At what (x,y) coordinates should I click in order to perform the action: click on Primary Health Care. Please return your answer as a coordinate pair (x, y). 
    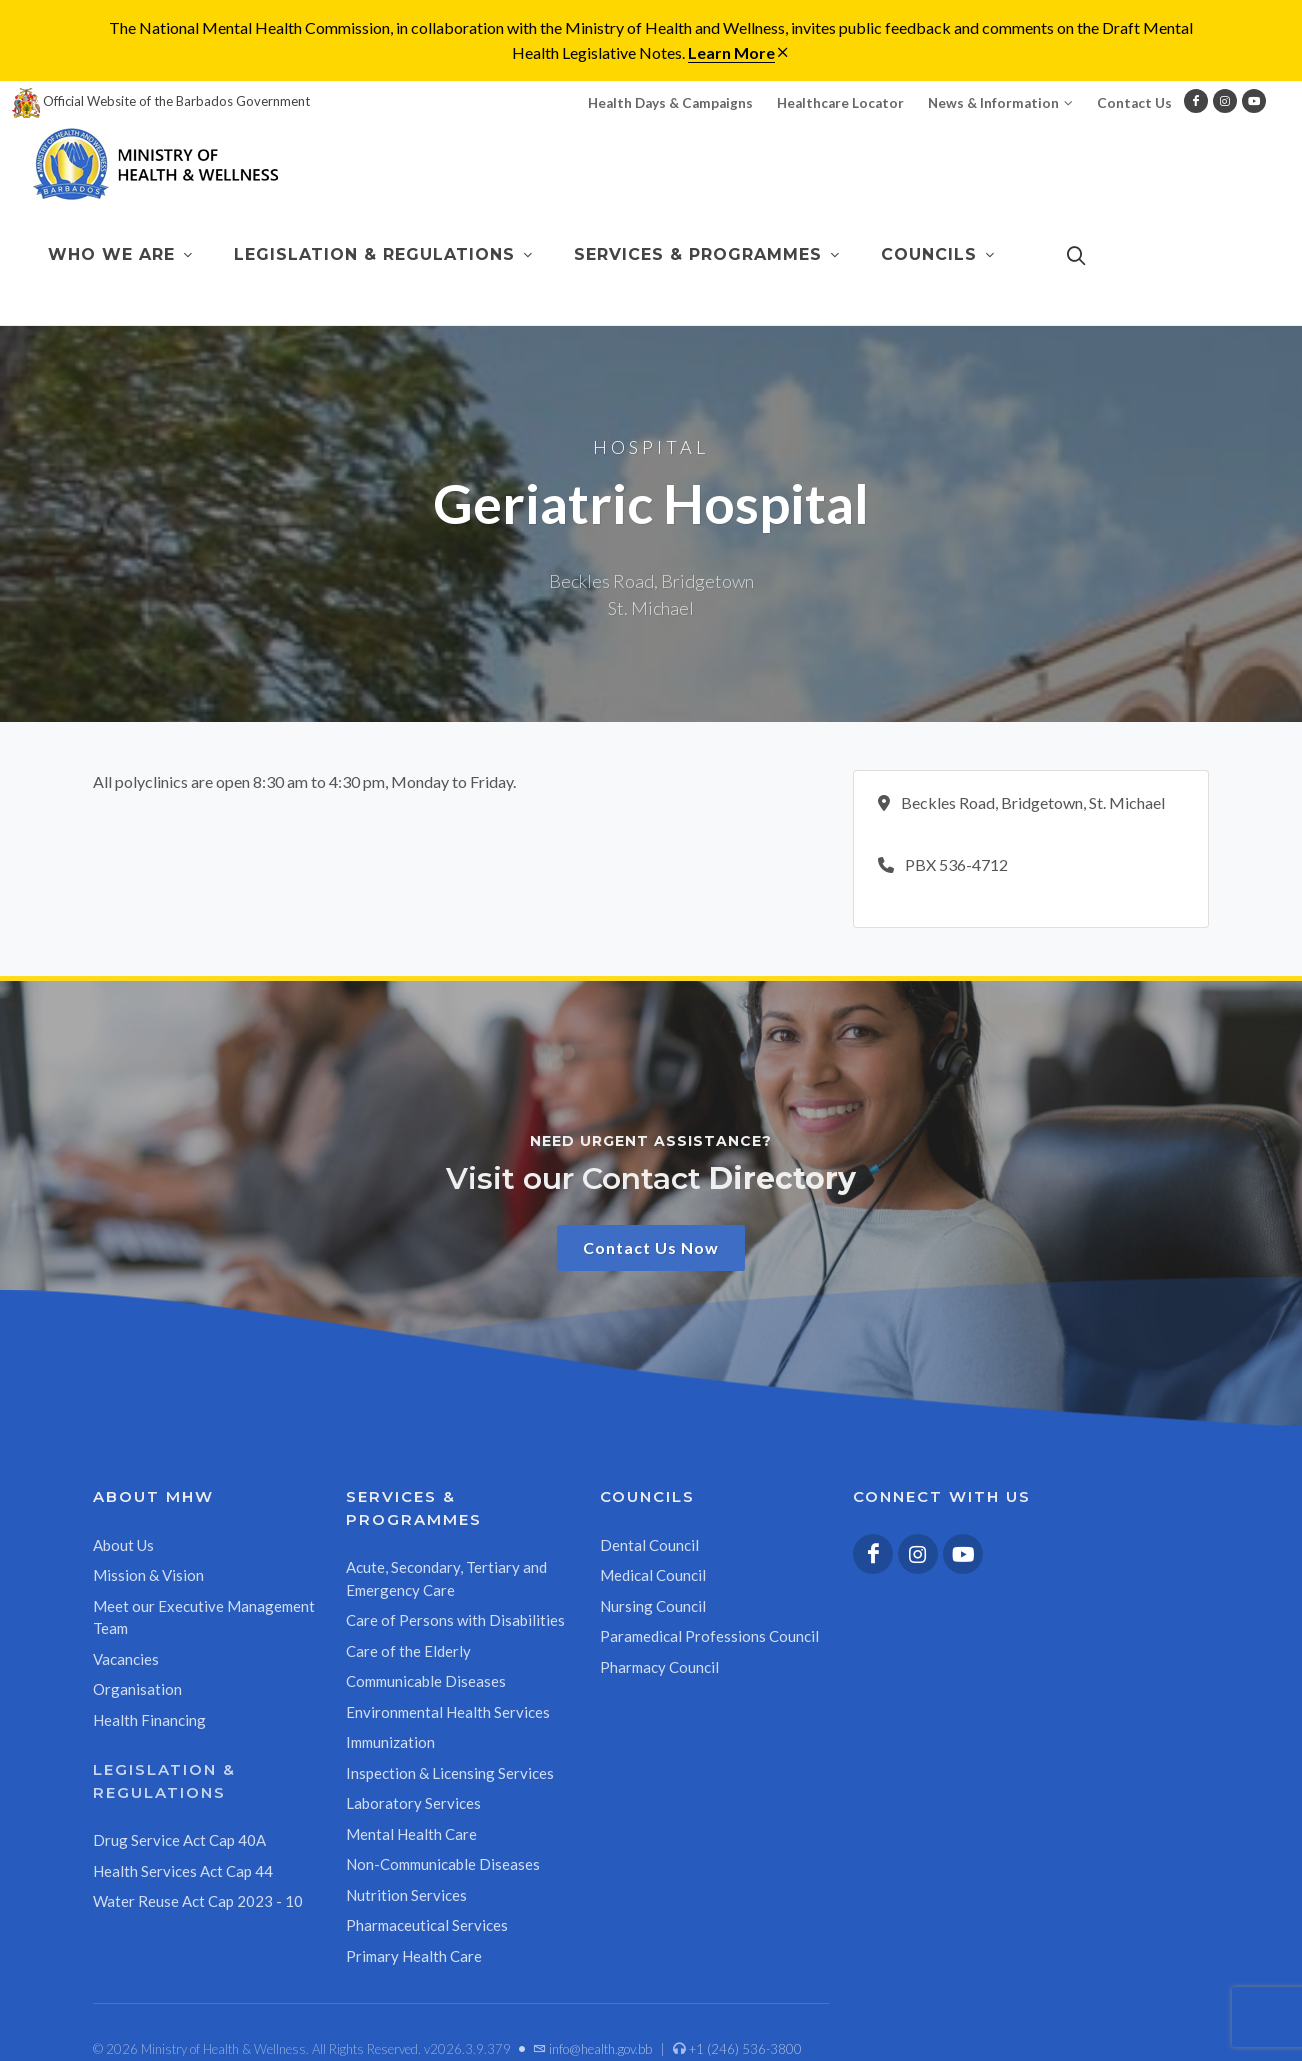
    Looking at the image, I should click on (414, 1956).